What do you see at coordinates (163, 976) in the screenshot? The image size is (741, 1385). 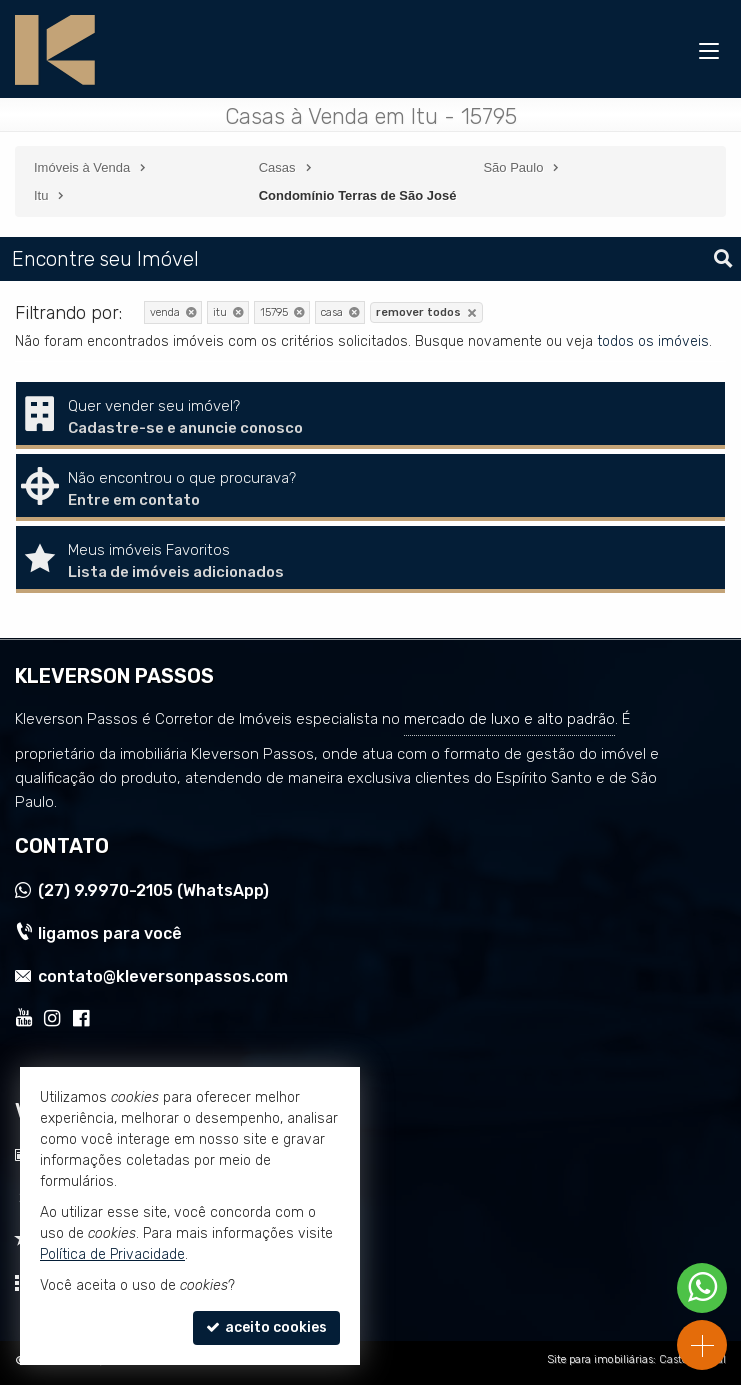 I see `contato@kleversonpassos.com` at bounding box center [163, 976].